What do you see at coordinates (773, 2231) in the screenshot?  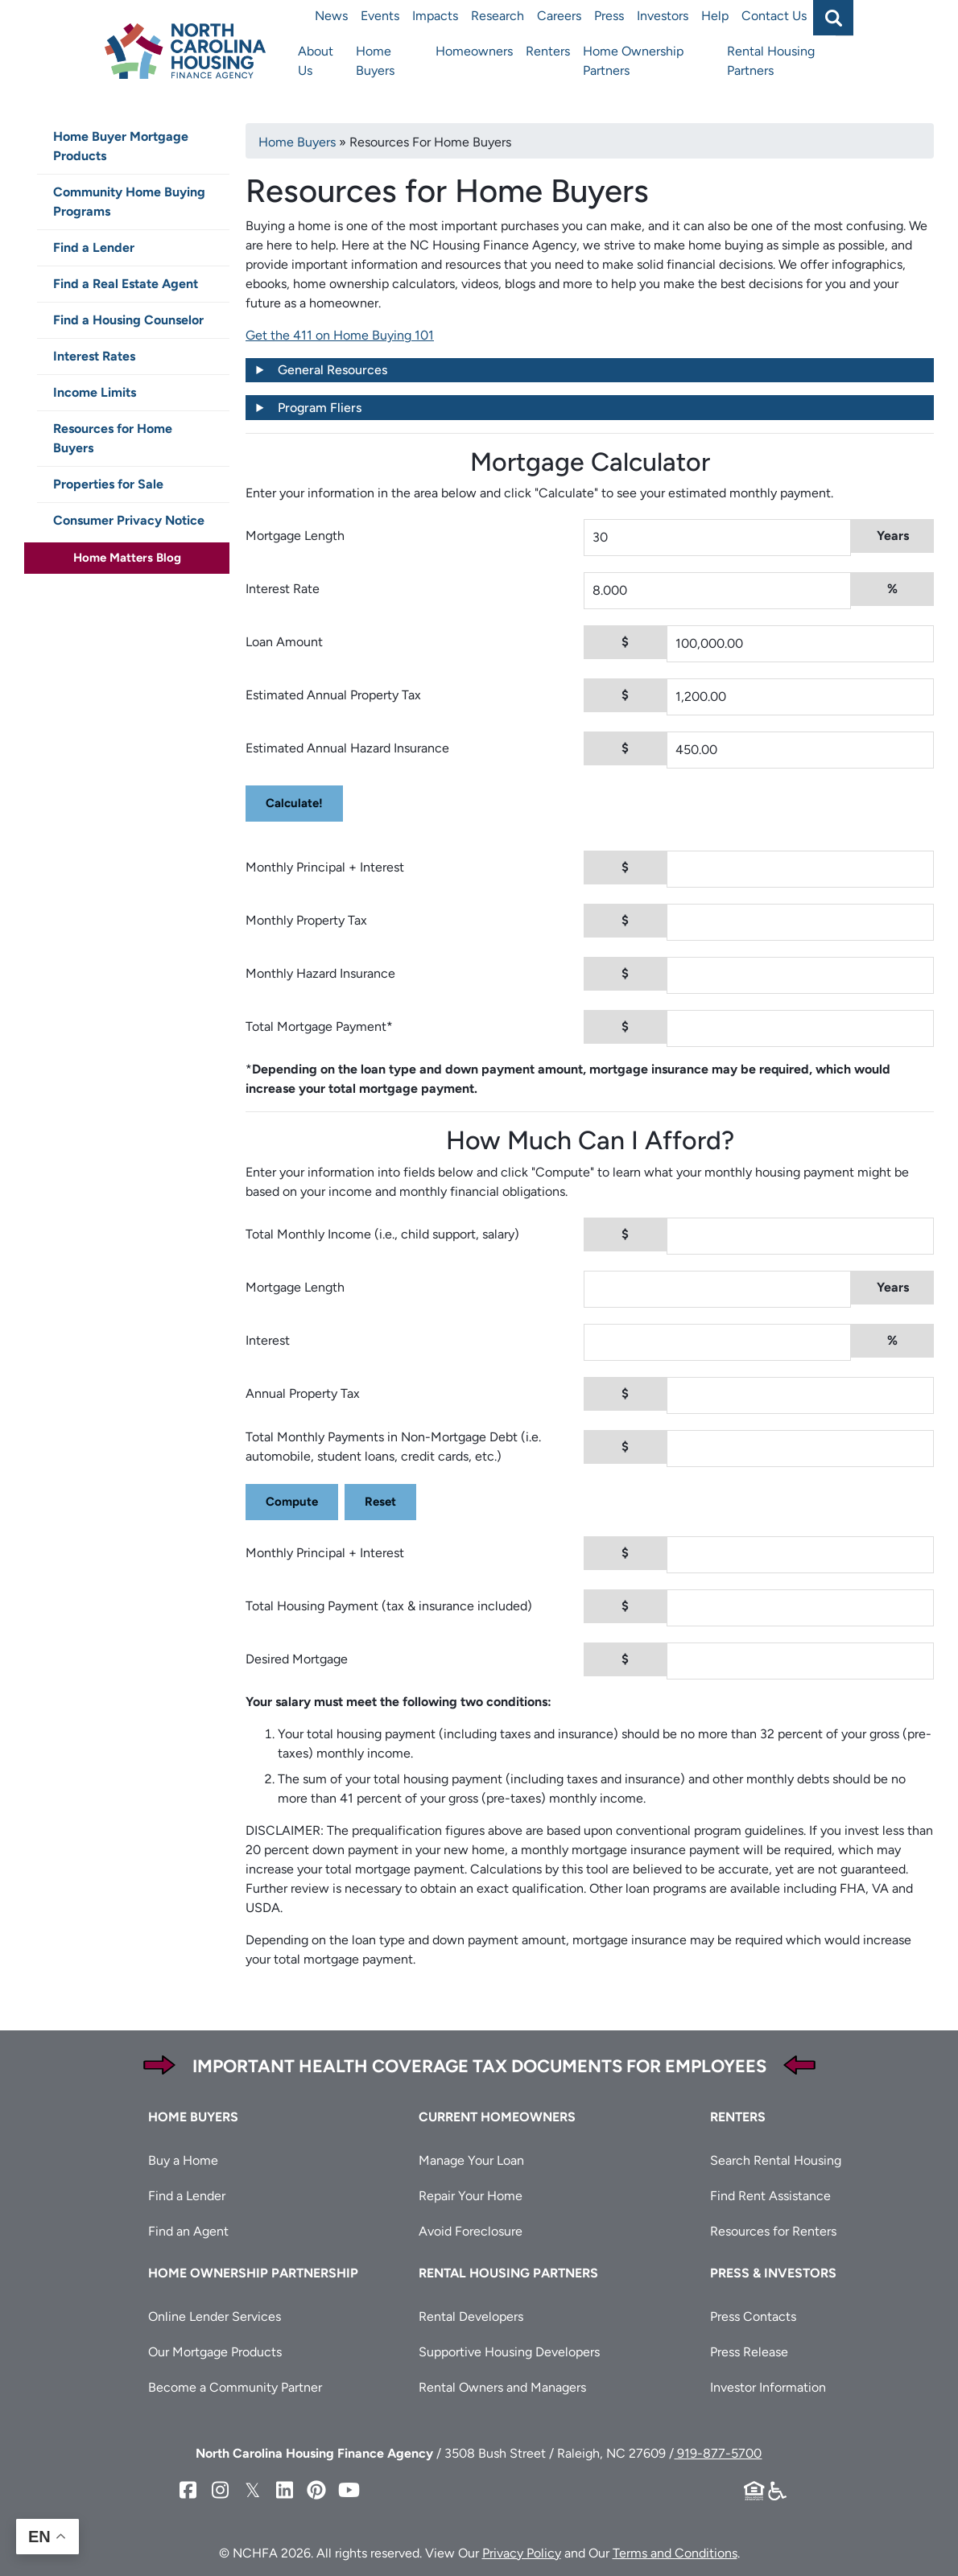 I see `Resources for Renters` at bounding box center [773, 2231].